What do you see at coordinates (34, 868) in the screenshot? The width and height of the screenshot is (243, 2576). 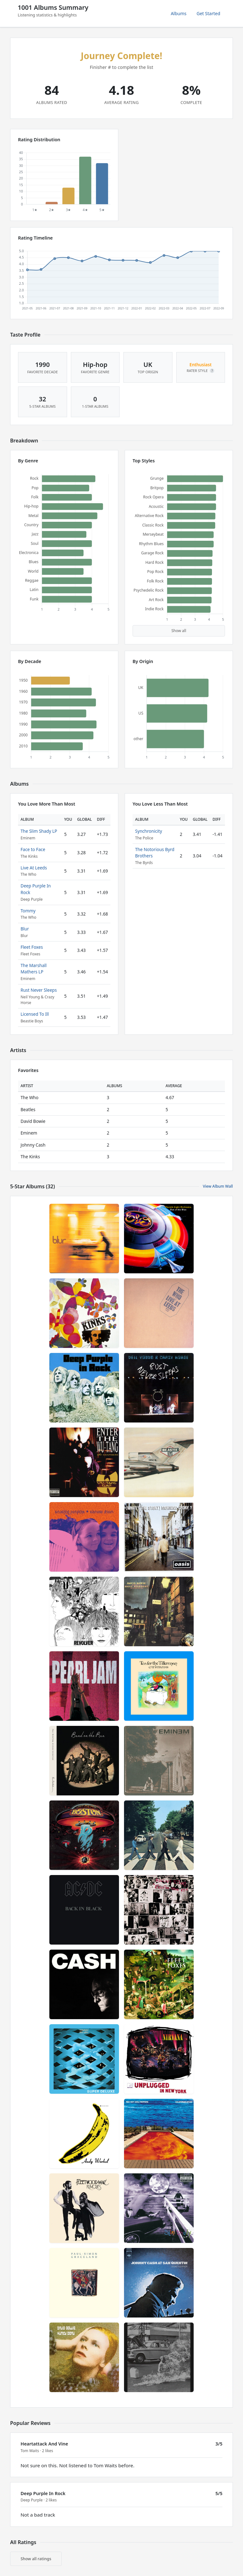 I see `Live At Leeds` at bounding box center [34, 868].